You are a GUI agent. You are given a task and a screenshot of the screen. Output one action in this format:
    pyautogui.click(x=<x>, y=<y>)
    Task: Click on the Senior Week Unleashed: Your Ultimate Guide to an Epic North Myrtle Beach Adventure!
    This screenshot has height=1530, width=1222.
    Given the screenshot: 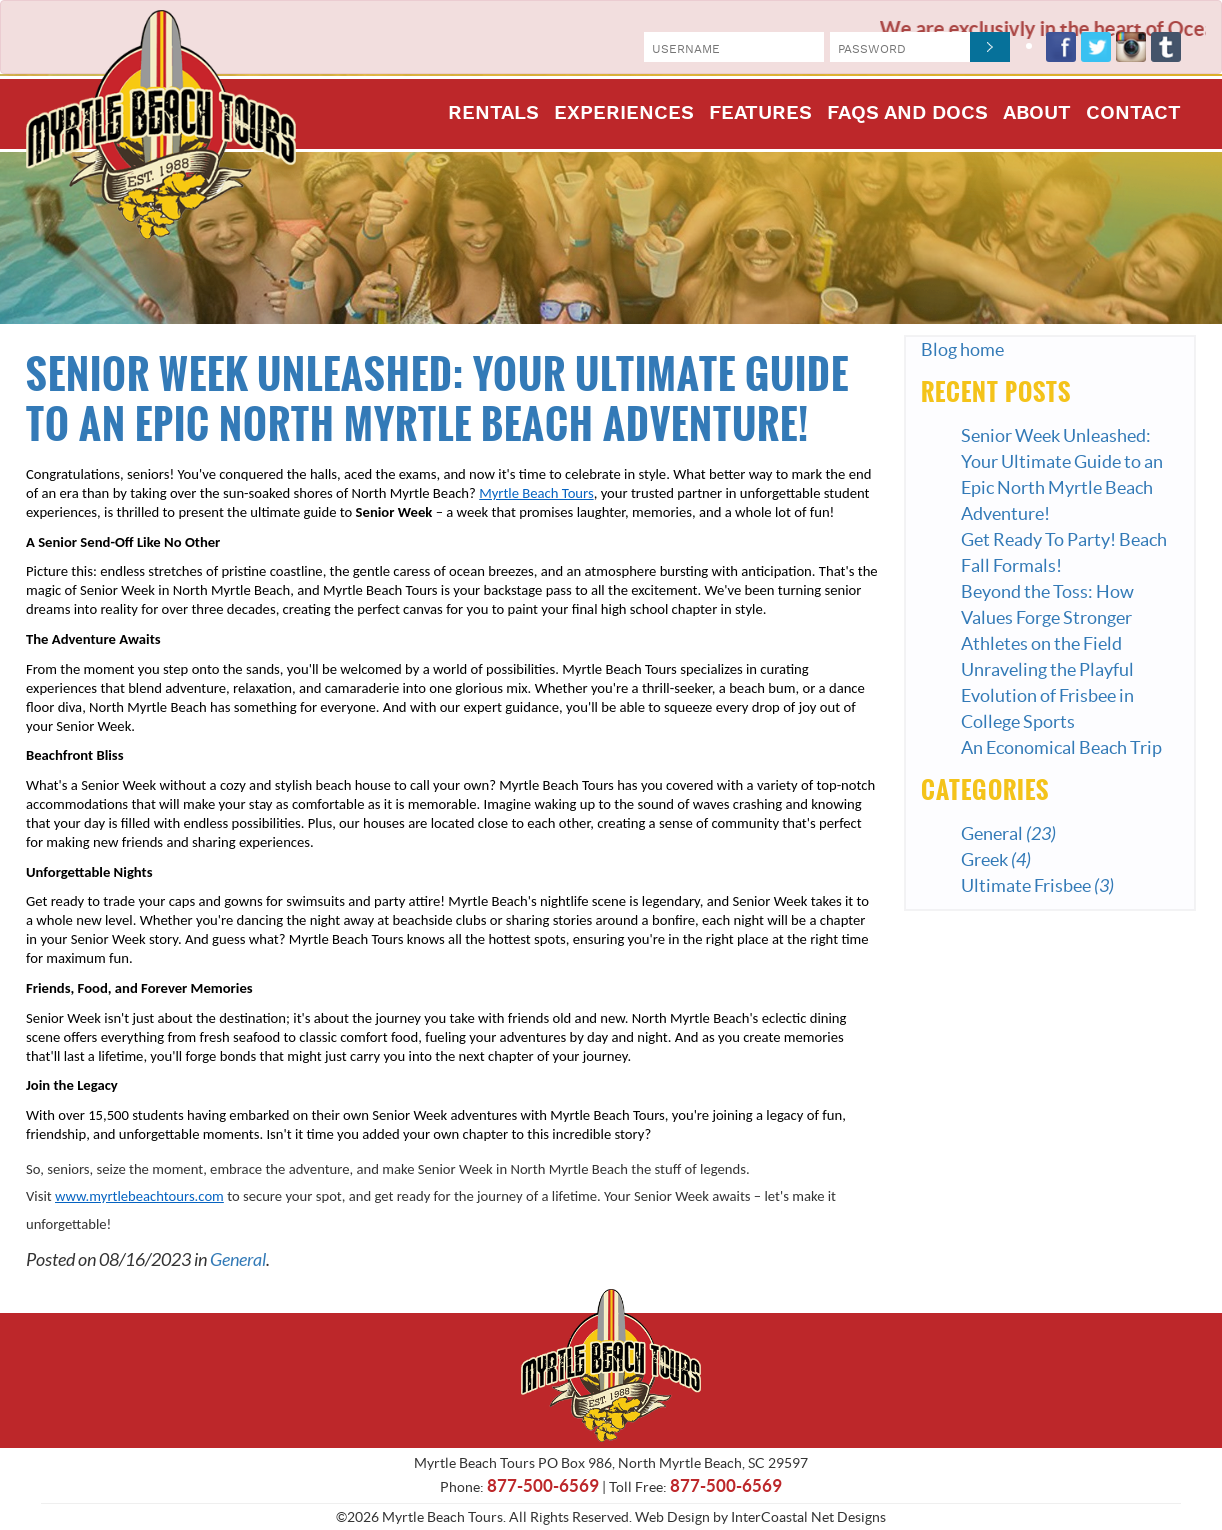 What is the action you would take?
    pyautogui.click(x=437, y=400)
    